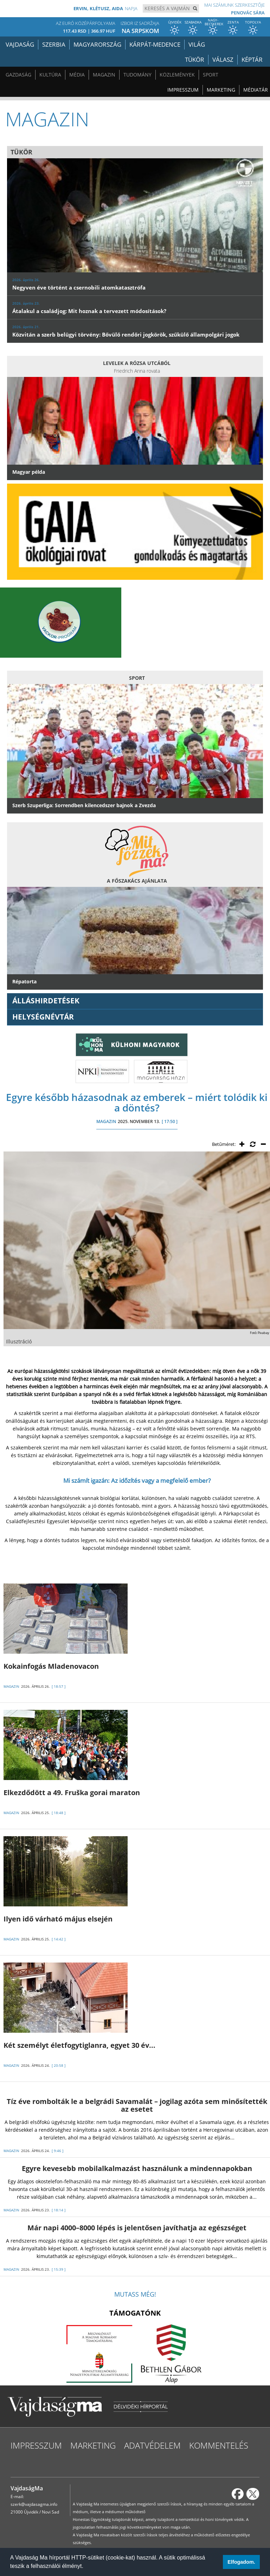 This screenshot has width=270, height=2576. I want to click on MAGAZIN, so click(106, 1121).